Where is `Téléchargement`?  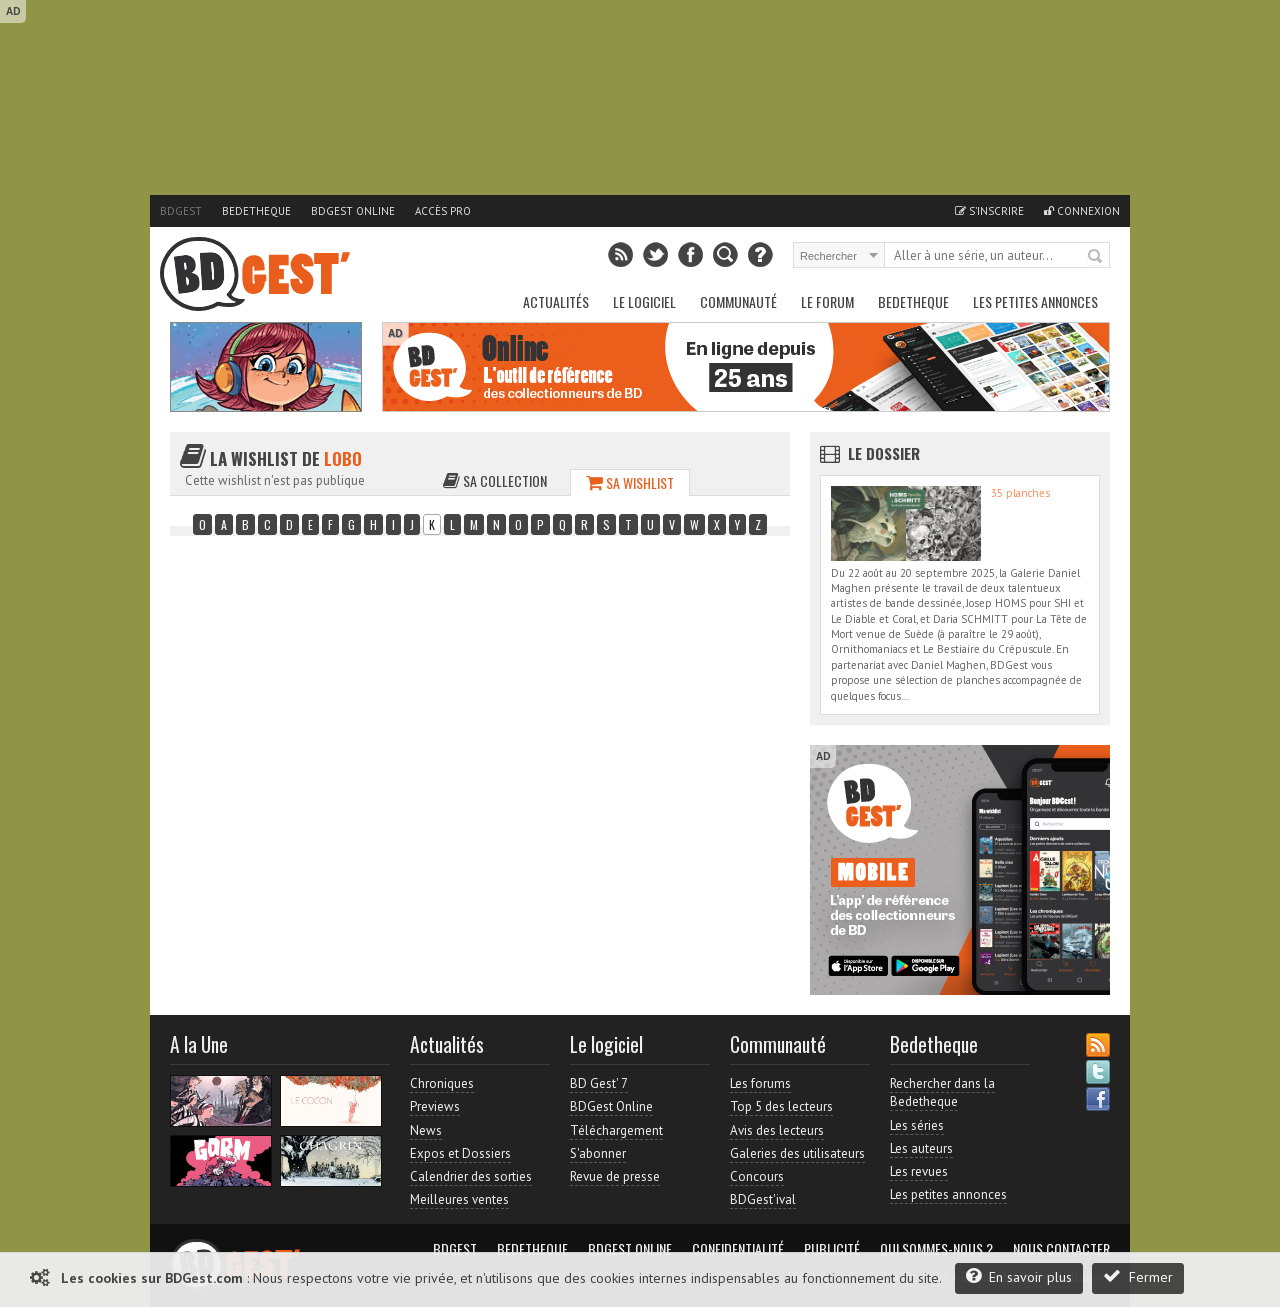 Téléchargement is located at coordinates (616, 1130).